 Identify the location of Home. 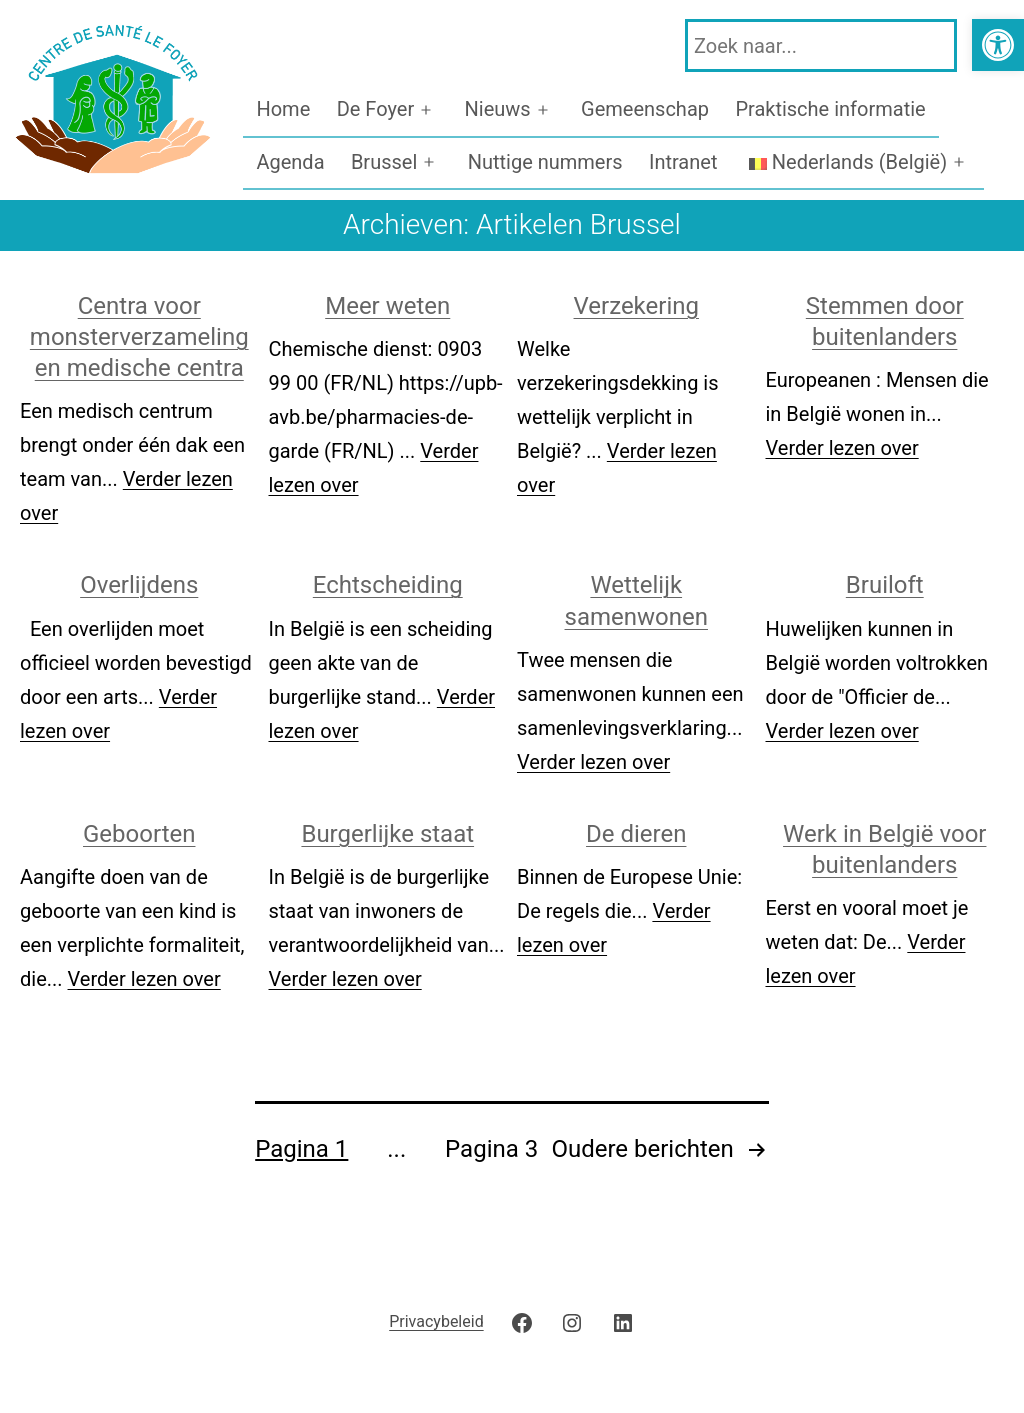
(283, 109).